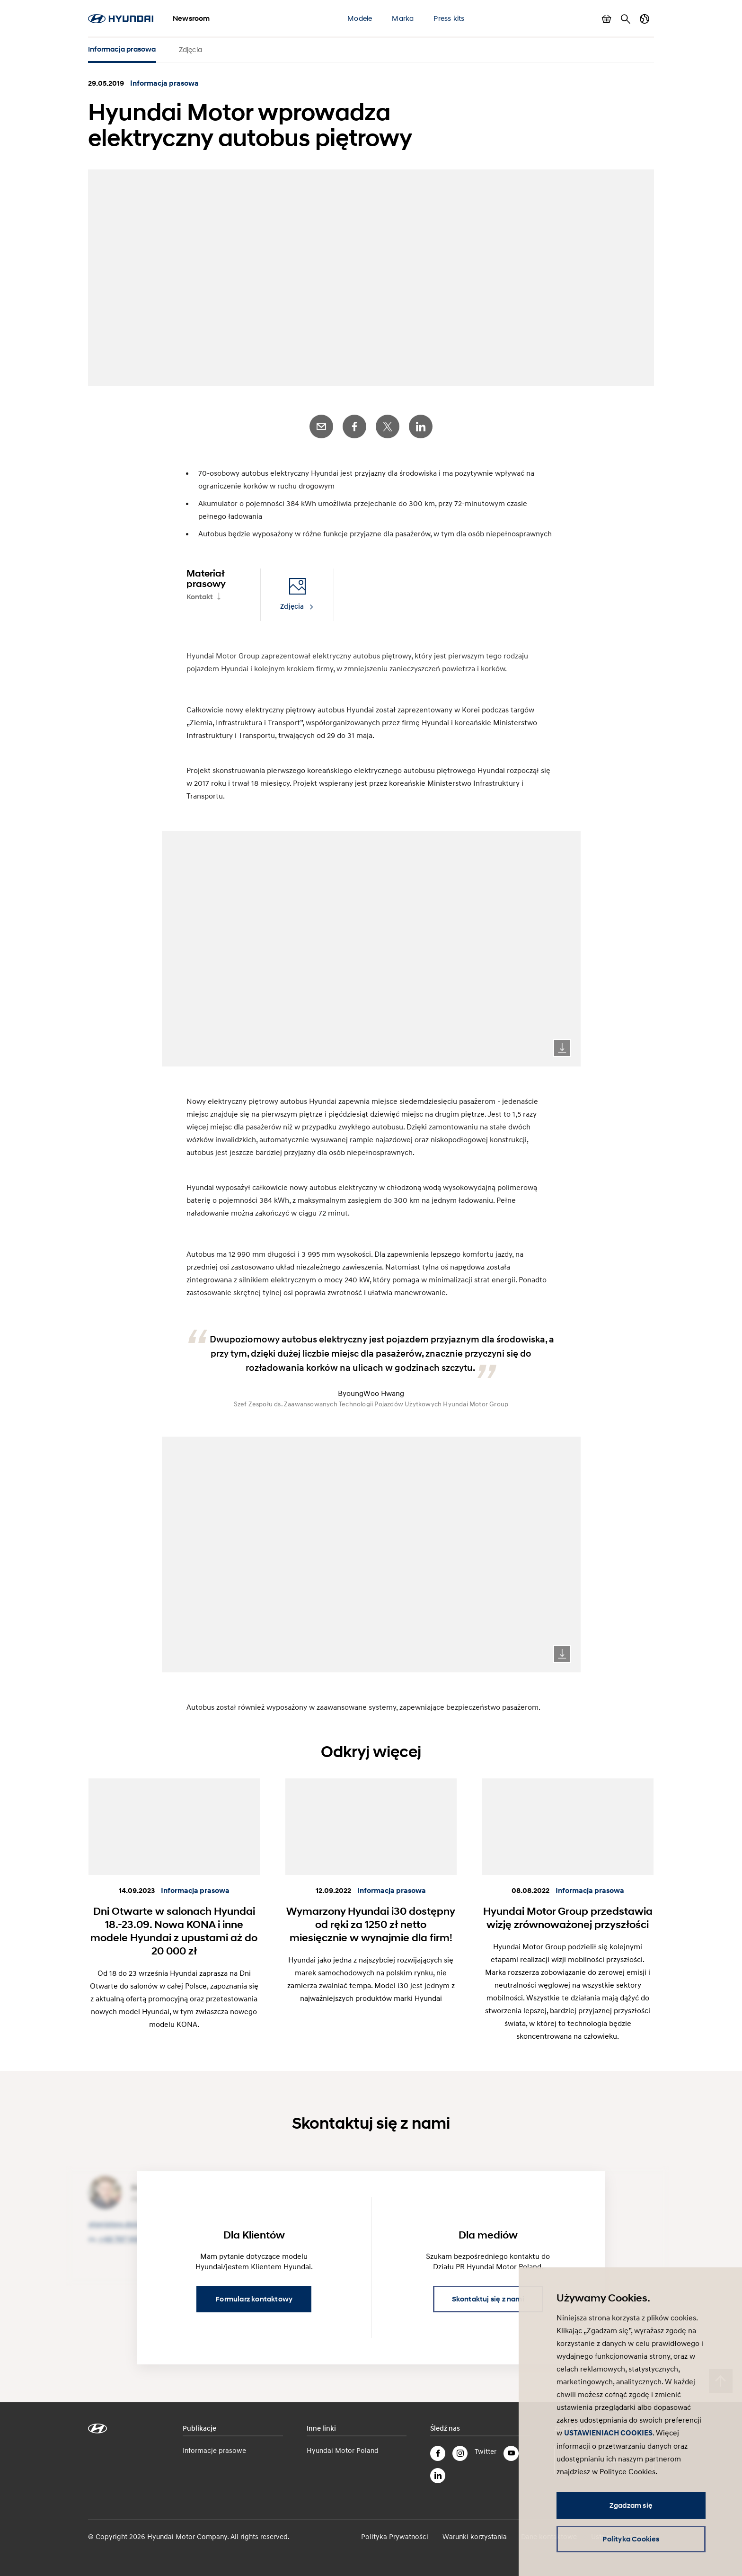 This screenshot has height=2576, width=742. What do you see at coordinates (214, 2445) in the screenshot?
I see `Informacje prasowe` at bounding box center [214, 2445].